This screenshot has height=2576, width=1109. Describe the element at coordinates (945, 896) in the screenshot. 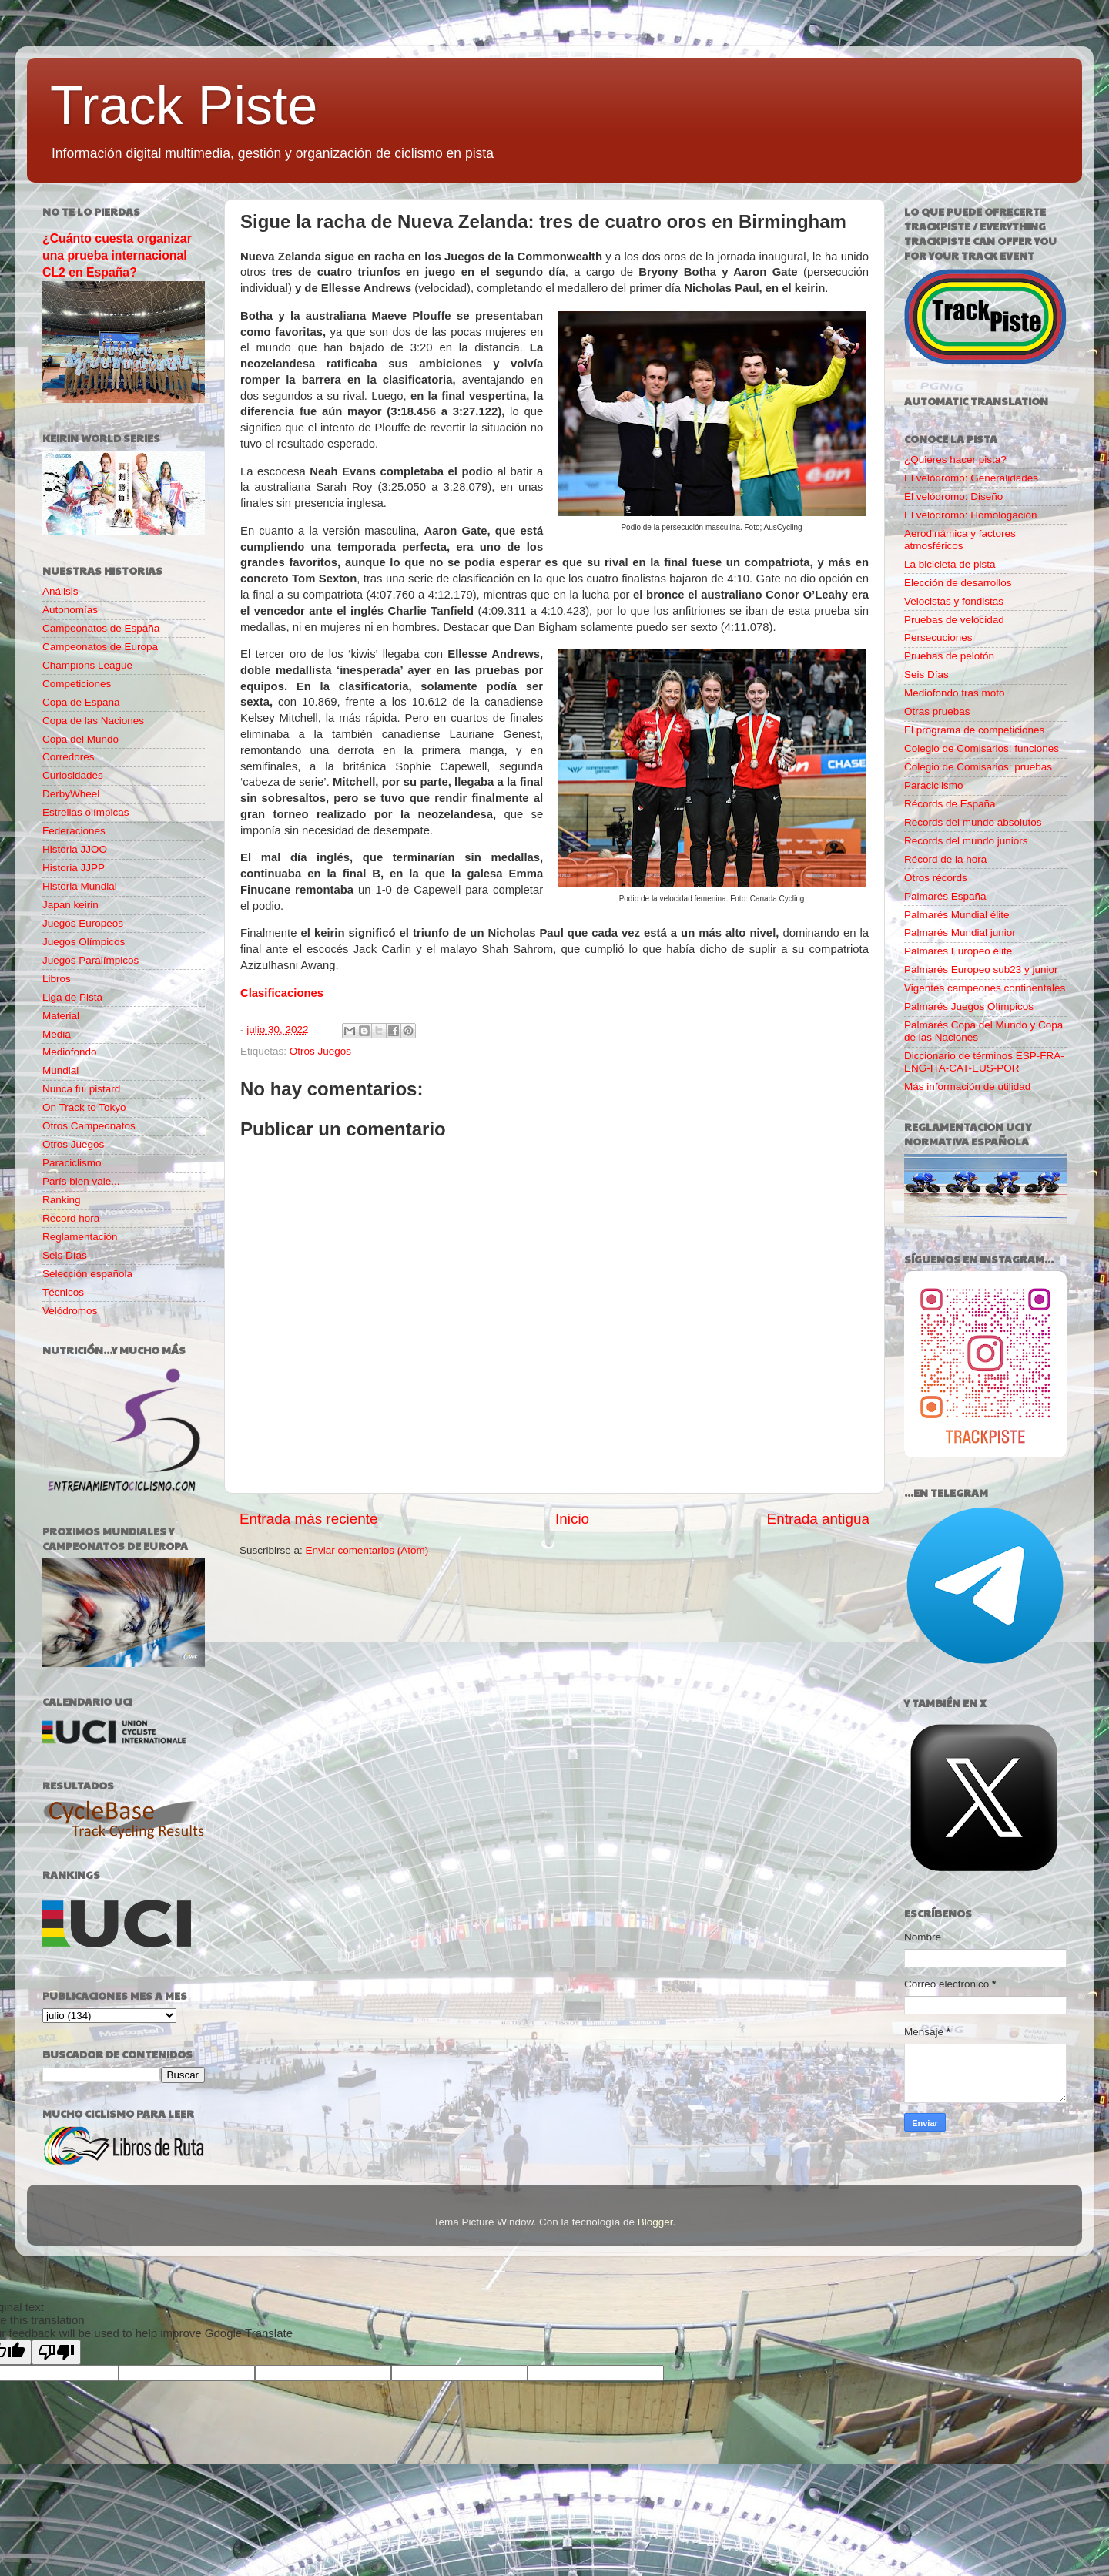

I see `Palmarés España` at that location.